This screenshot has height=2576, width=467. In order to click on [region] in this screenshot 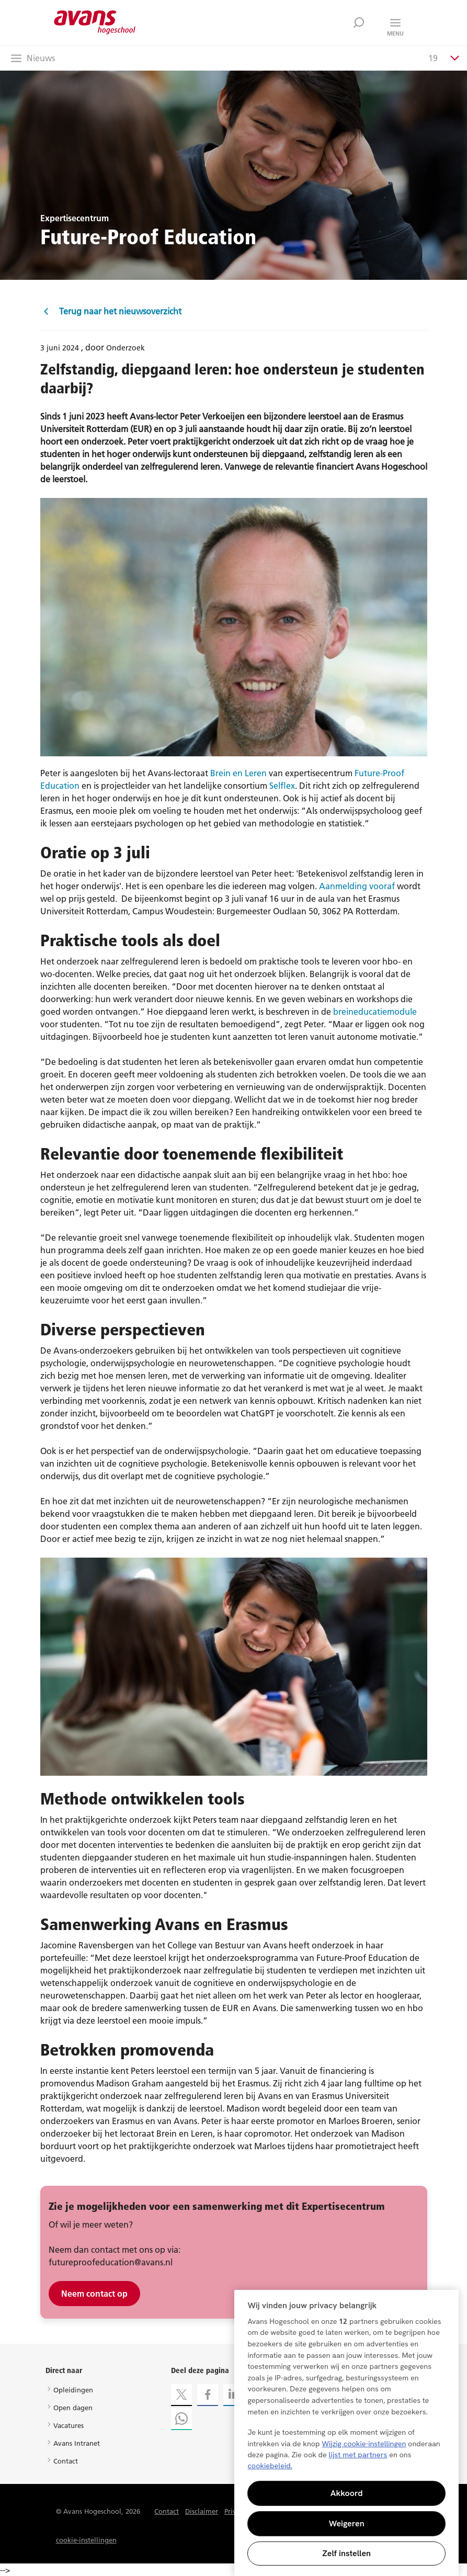, I will do `click(346, 2433)`.